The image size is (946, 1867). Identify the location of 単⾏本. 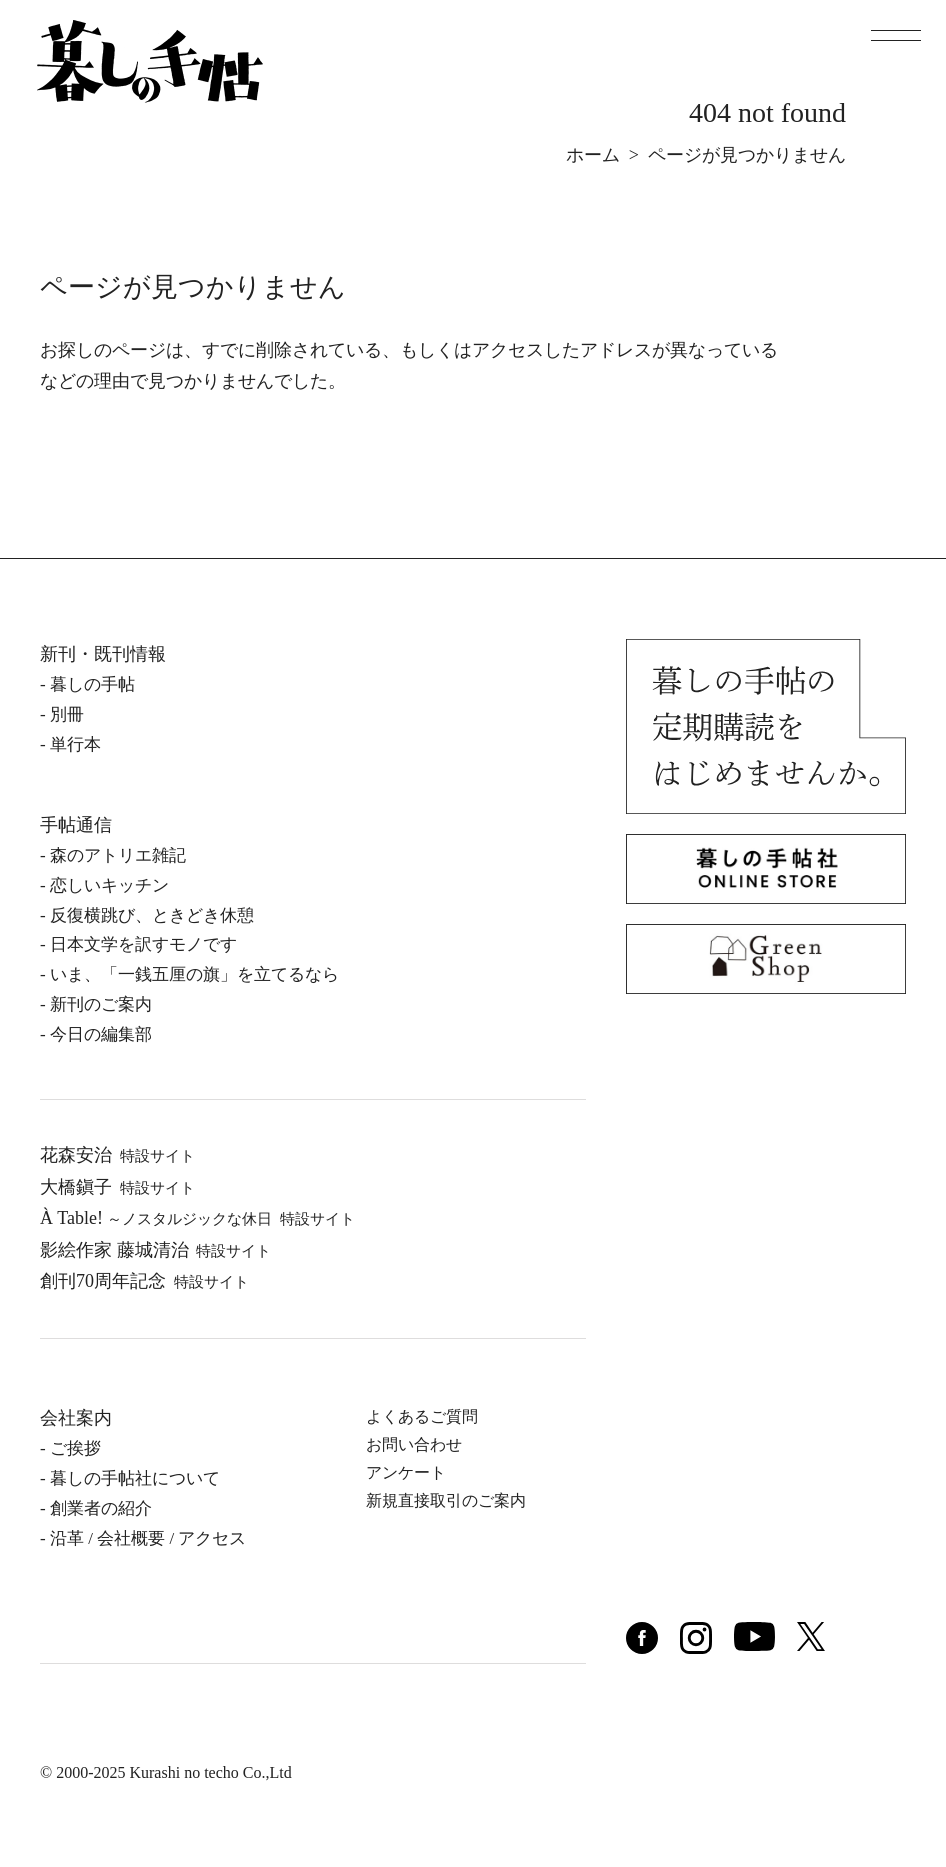
(75, 744).